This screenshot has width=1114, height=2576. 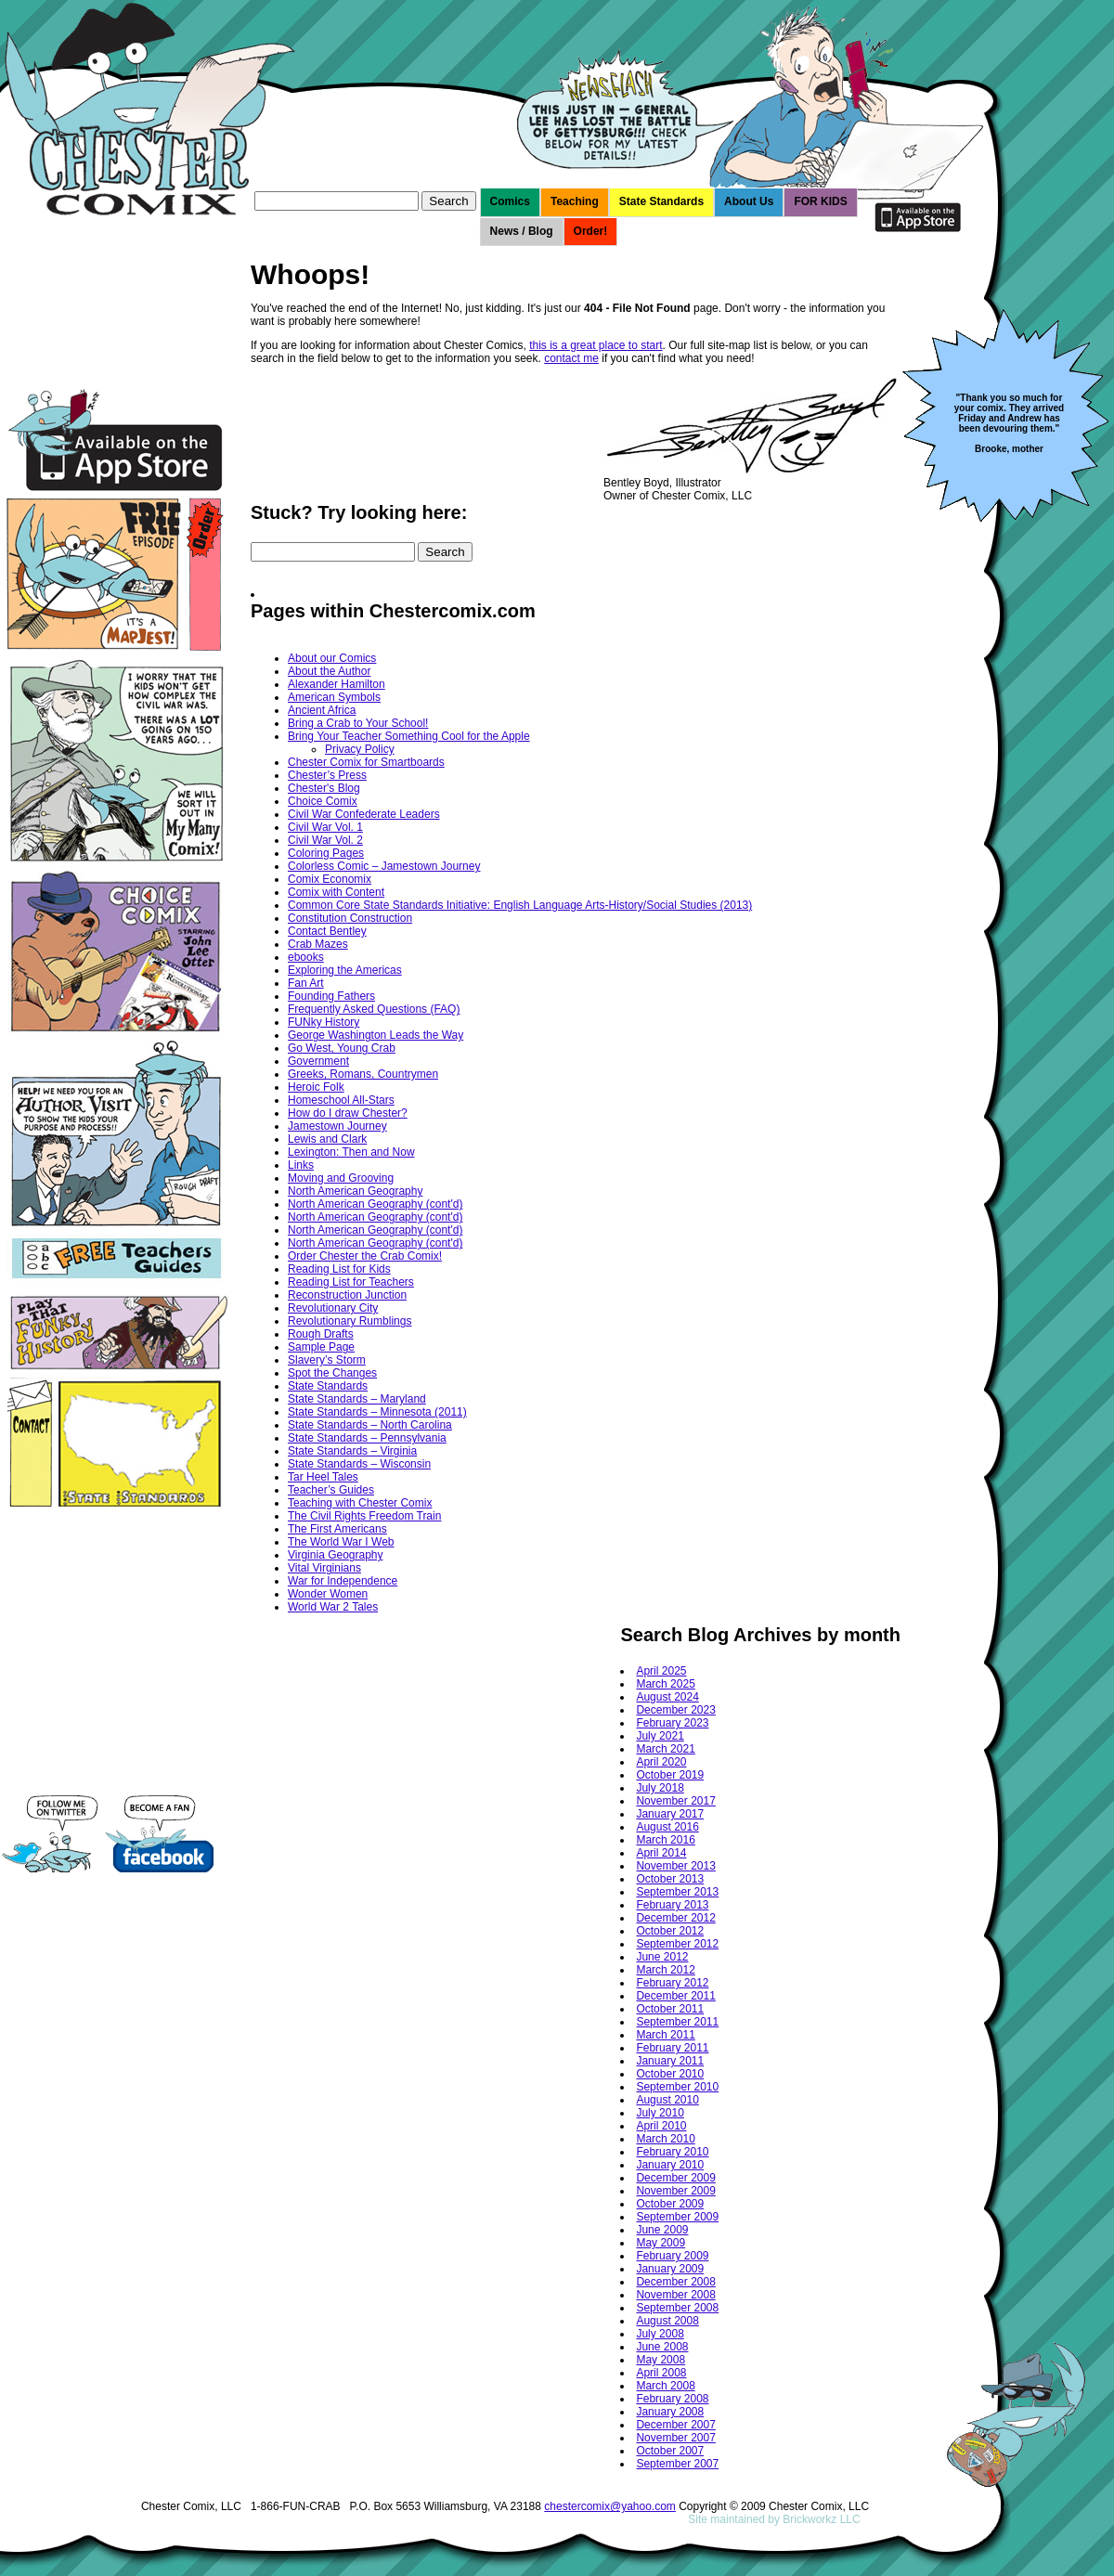 What do you see at coordinates (667, 1696) in the screenshot?
I see `August 2024` at bounding box center [667, 1696].